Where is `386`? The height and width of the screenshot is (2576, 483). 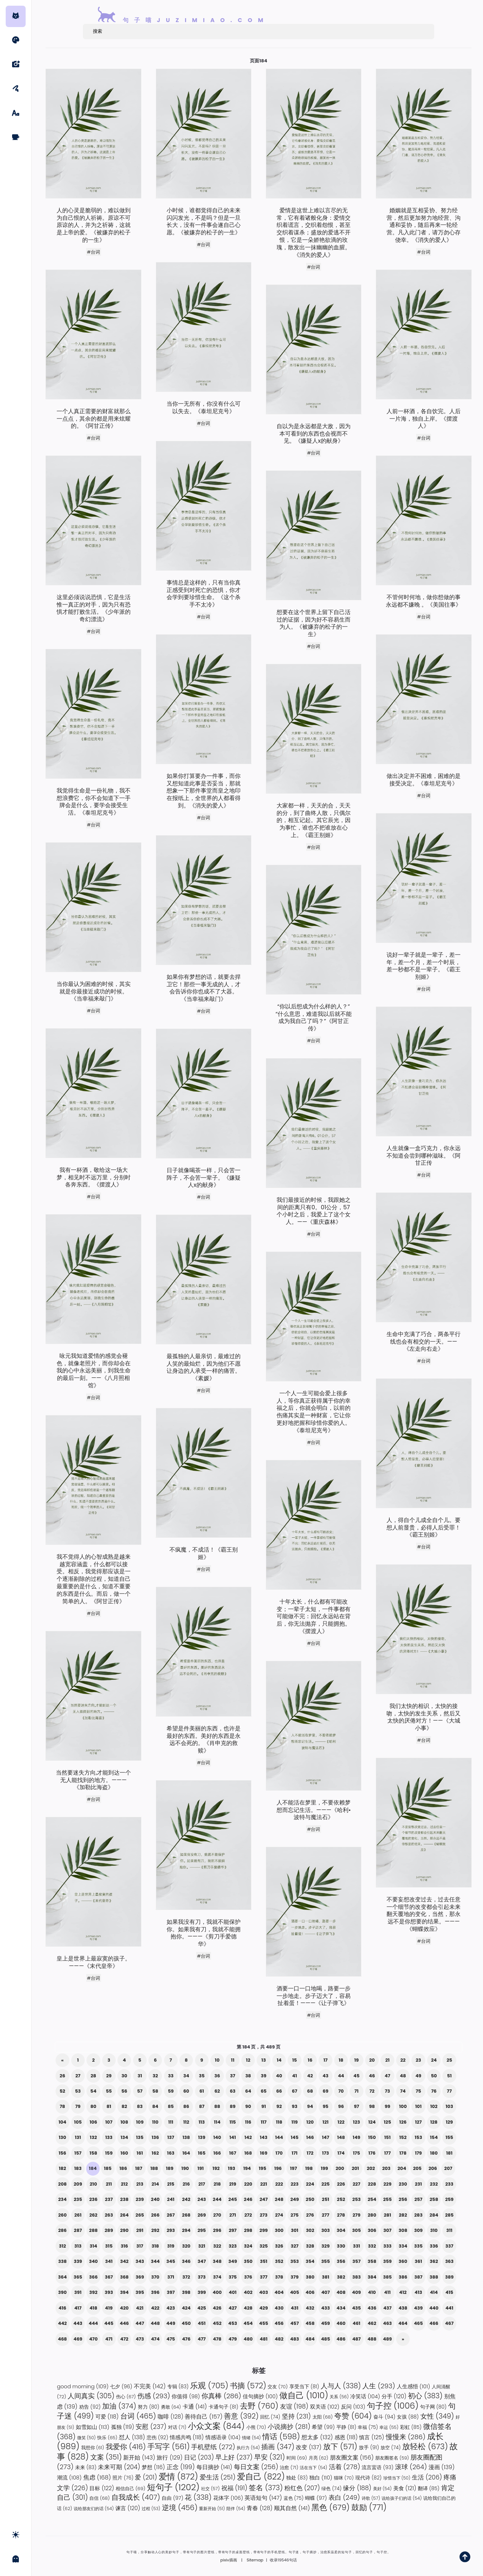 386 is located at coordinates (403, 2277).